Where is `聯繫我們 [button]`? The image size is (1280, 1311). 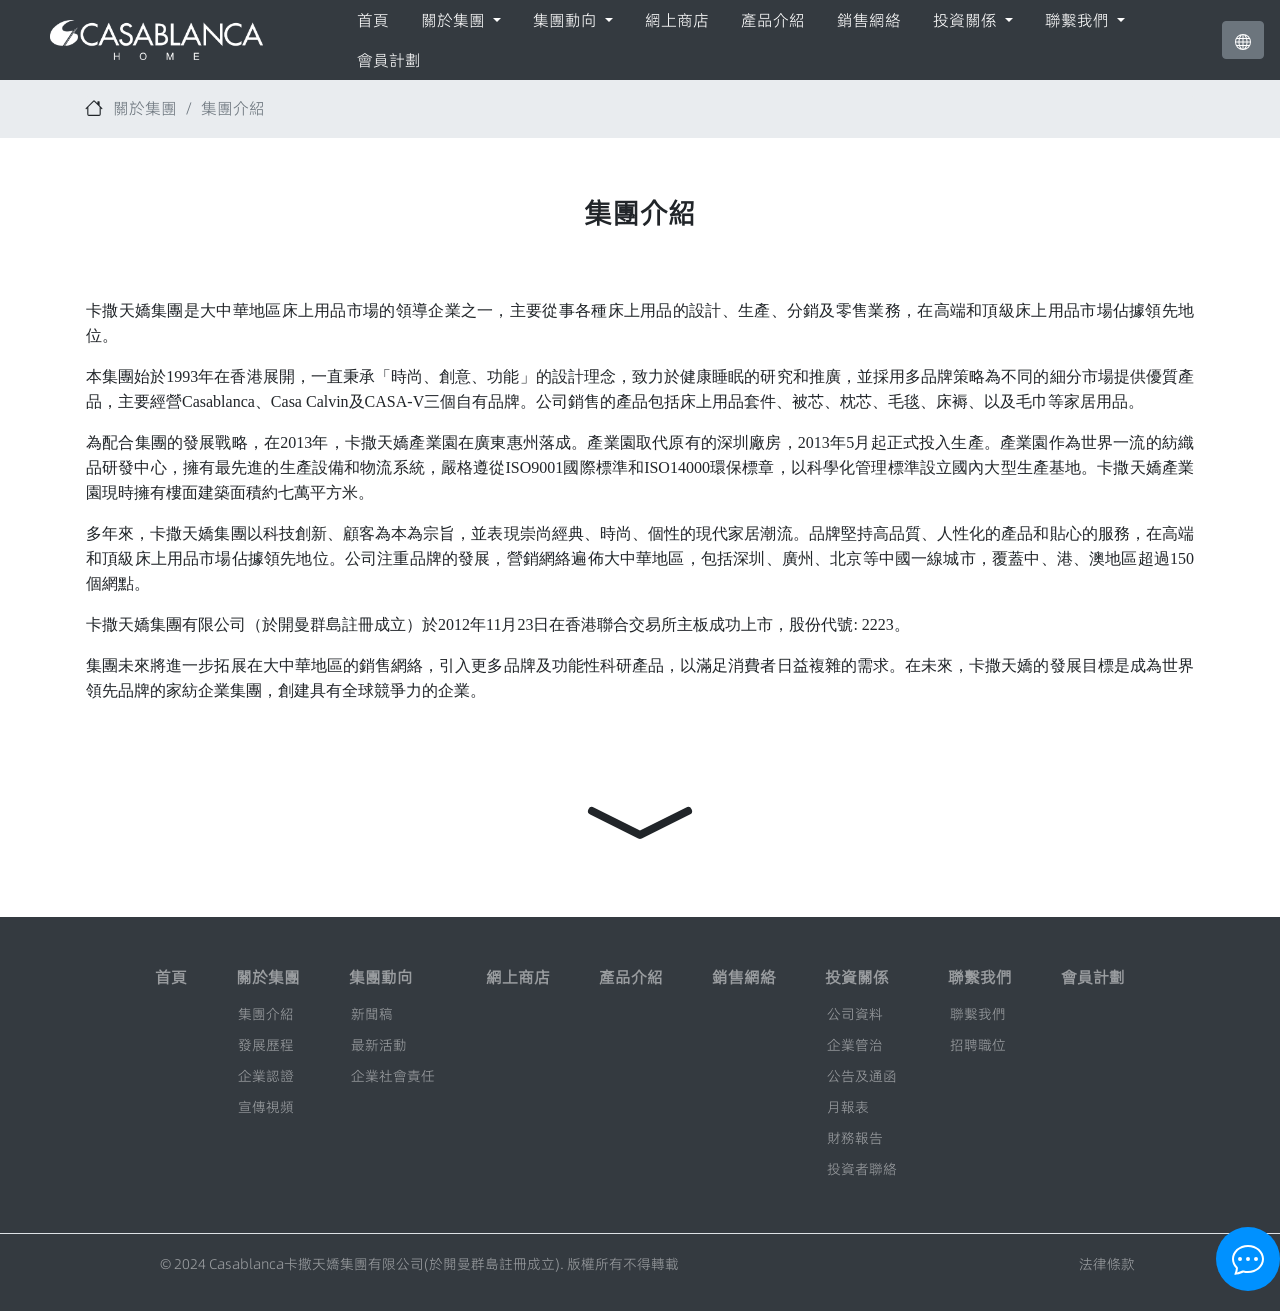 聯繫我們 [button] is located at coordinates (1079, 20).